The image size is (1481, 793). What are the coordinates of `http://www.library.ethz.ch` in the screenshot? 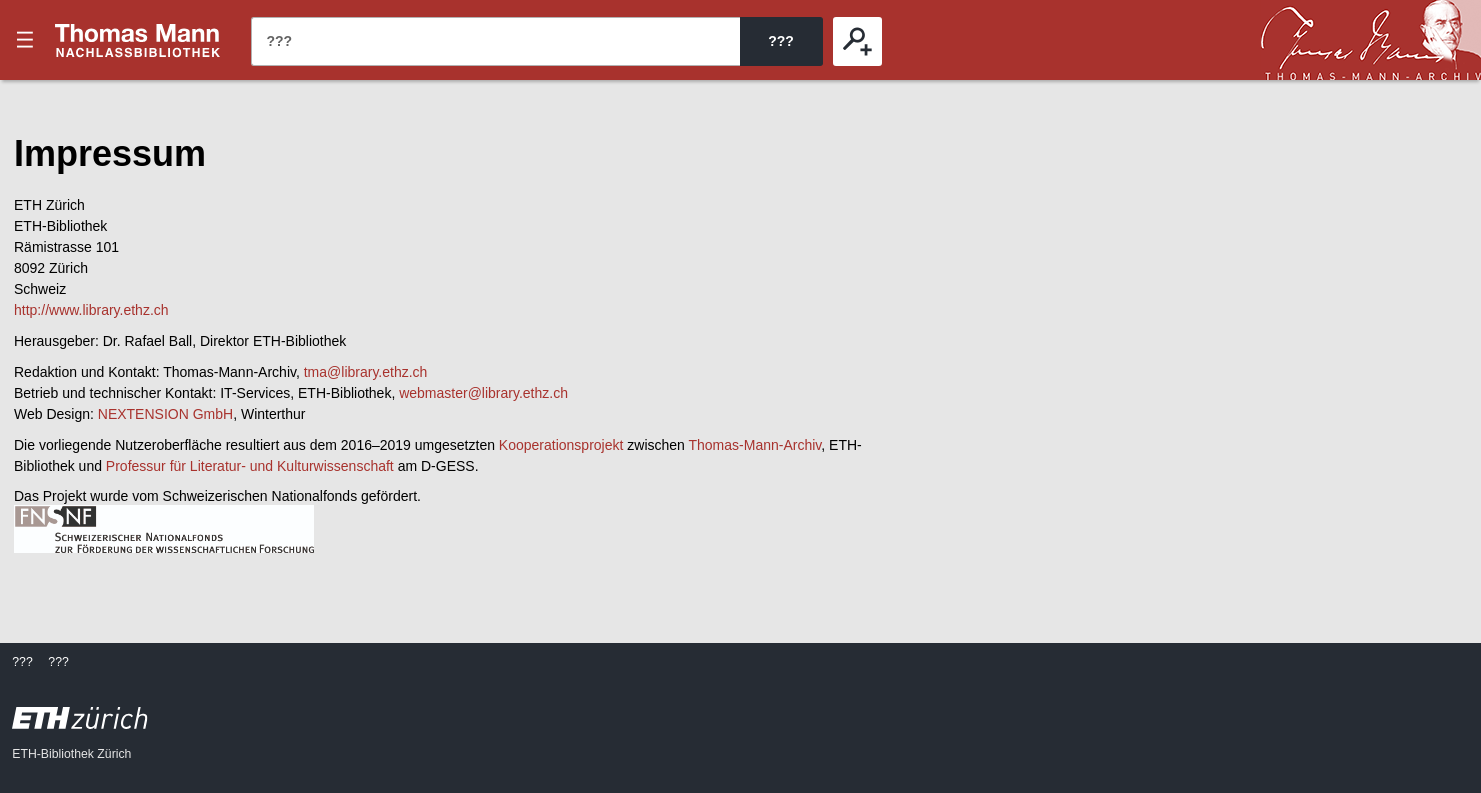 It's located at (91, 310).